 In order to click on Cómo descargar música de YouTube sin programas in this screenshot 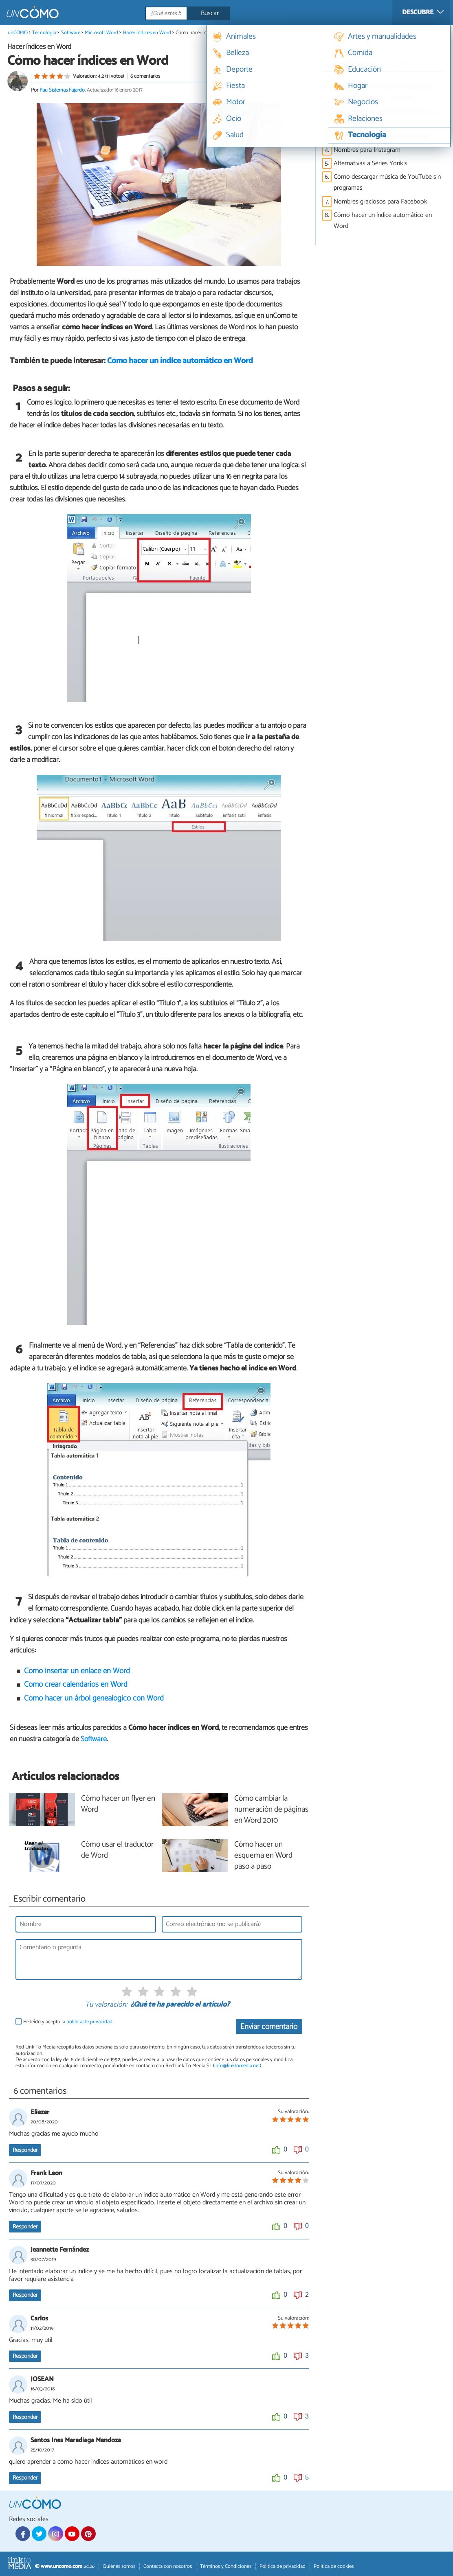, I will do `click(387, 182)`.